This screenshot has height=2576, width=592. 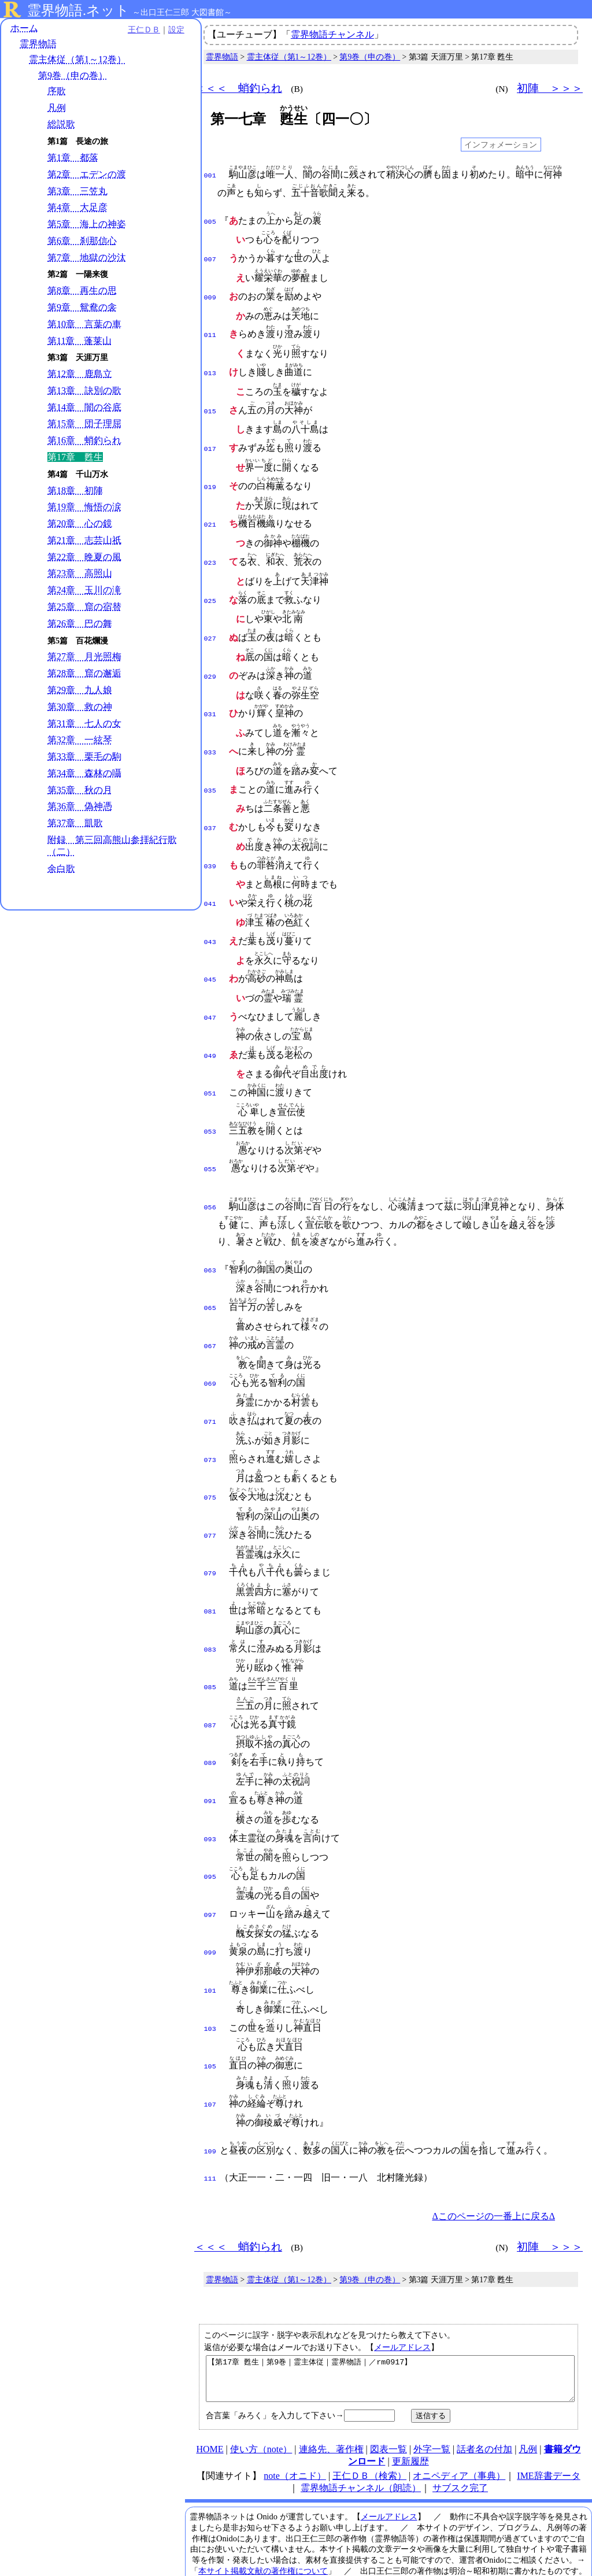 I want to click on 017, so click(x=210, y=441).